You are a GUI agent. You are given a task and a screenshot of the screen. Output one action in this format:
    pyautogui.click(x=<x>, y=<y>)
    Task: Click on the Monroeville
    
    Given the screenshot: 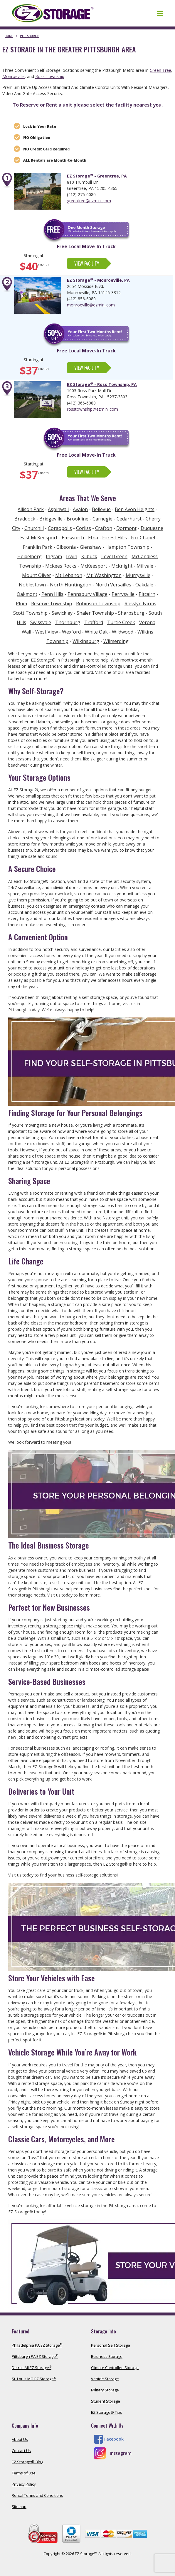 What is the action you would take?
    pyautogui.click(x=13, y=76)
    